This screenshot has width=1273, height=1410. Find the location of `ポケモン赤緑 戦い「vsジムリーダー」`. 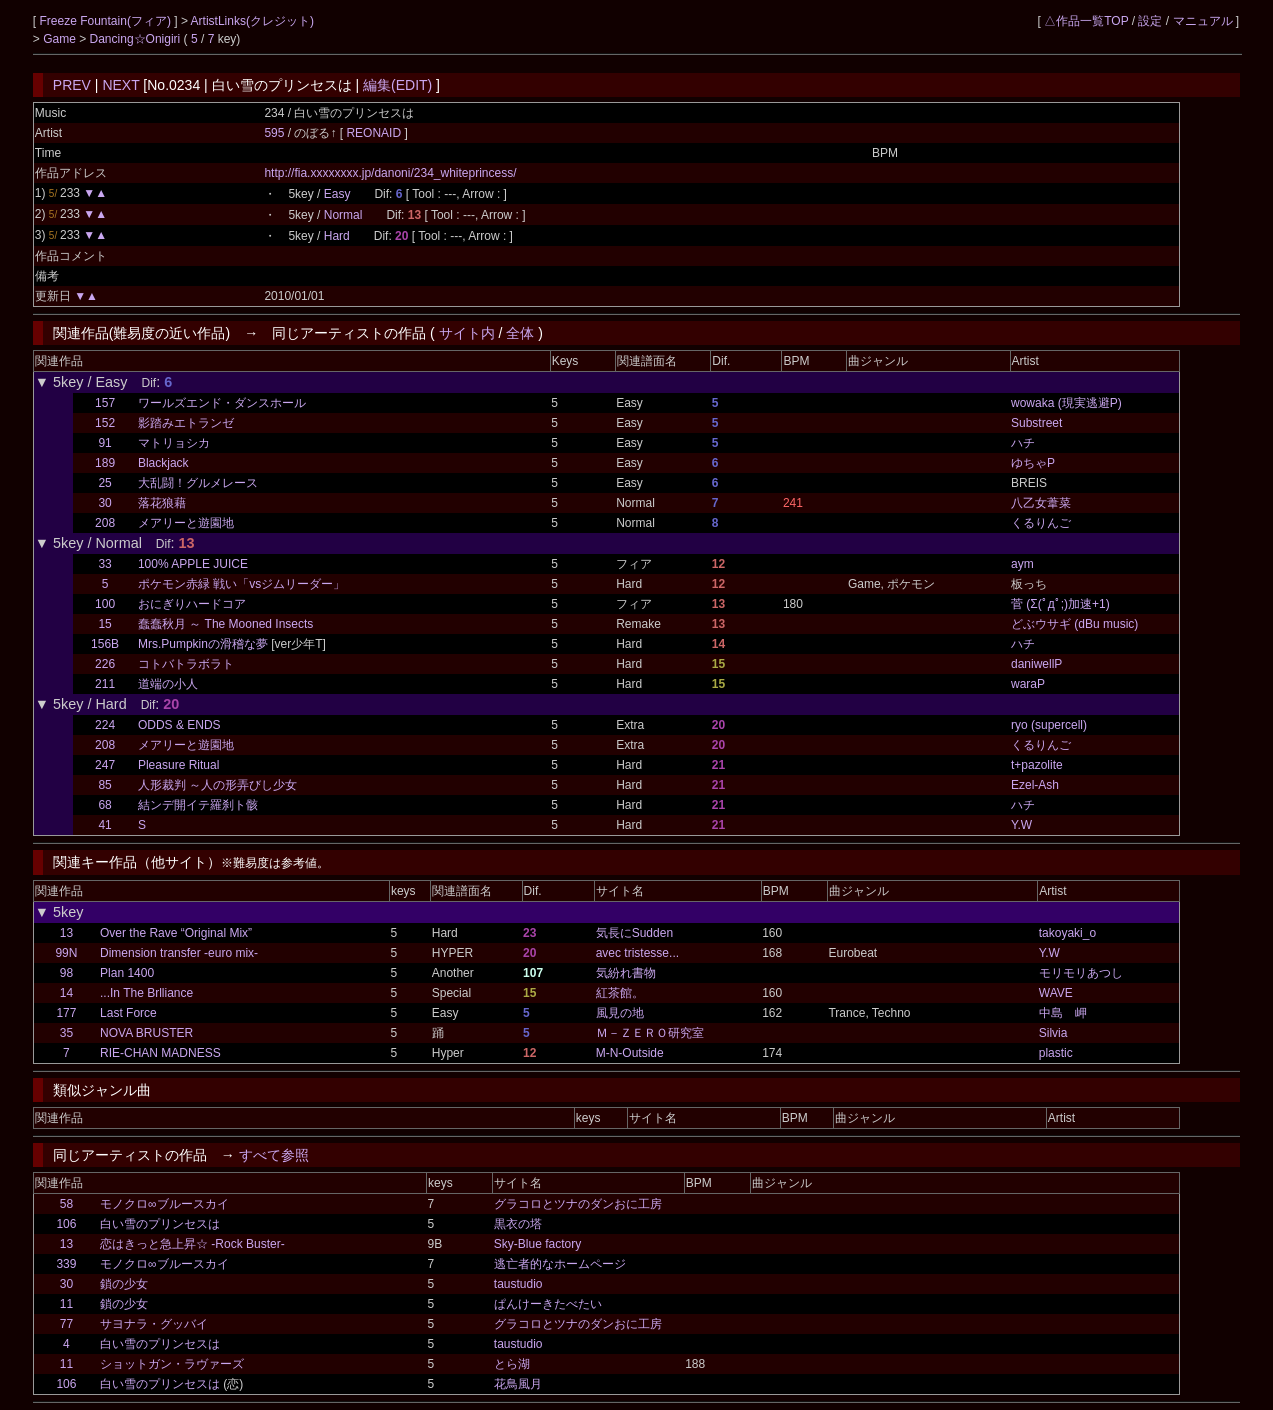

ポケモン赤緑 戦い「vsジムリーダー」 is located at coordinates (241, 584).